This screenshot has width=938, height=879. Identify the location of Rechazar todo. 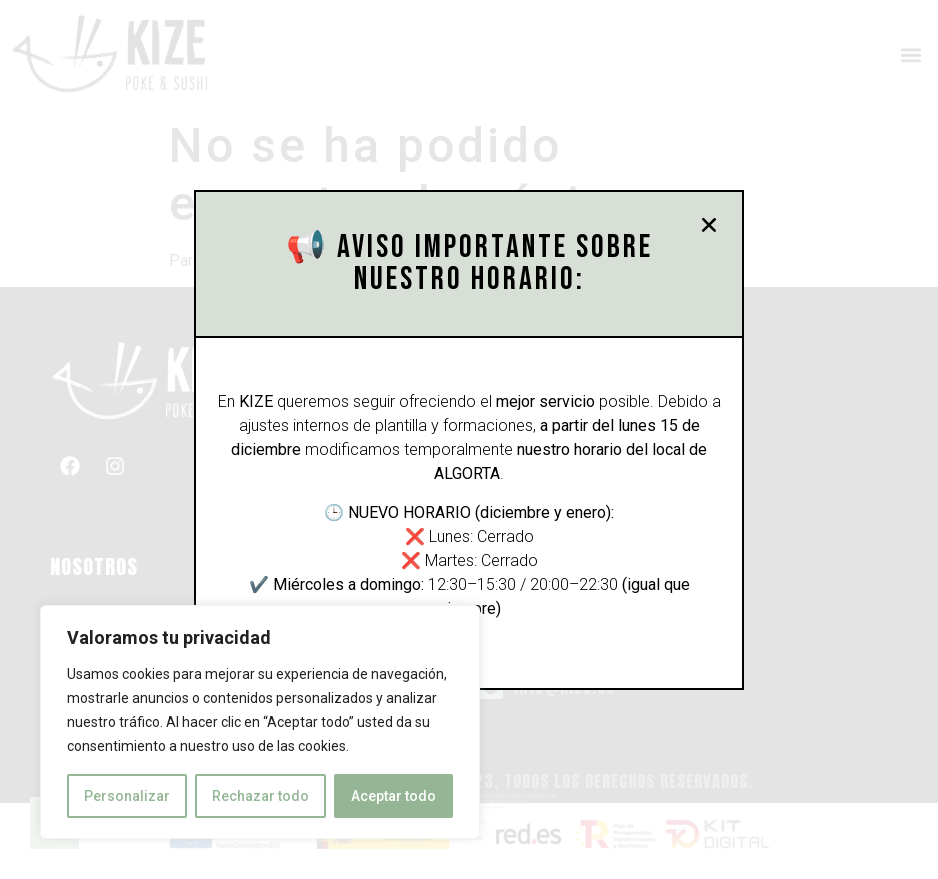
(260, 796).